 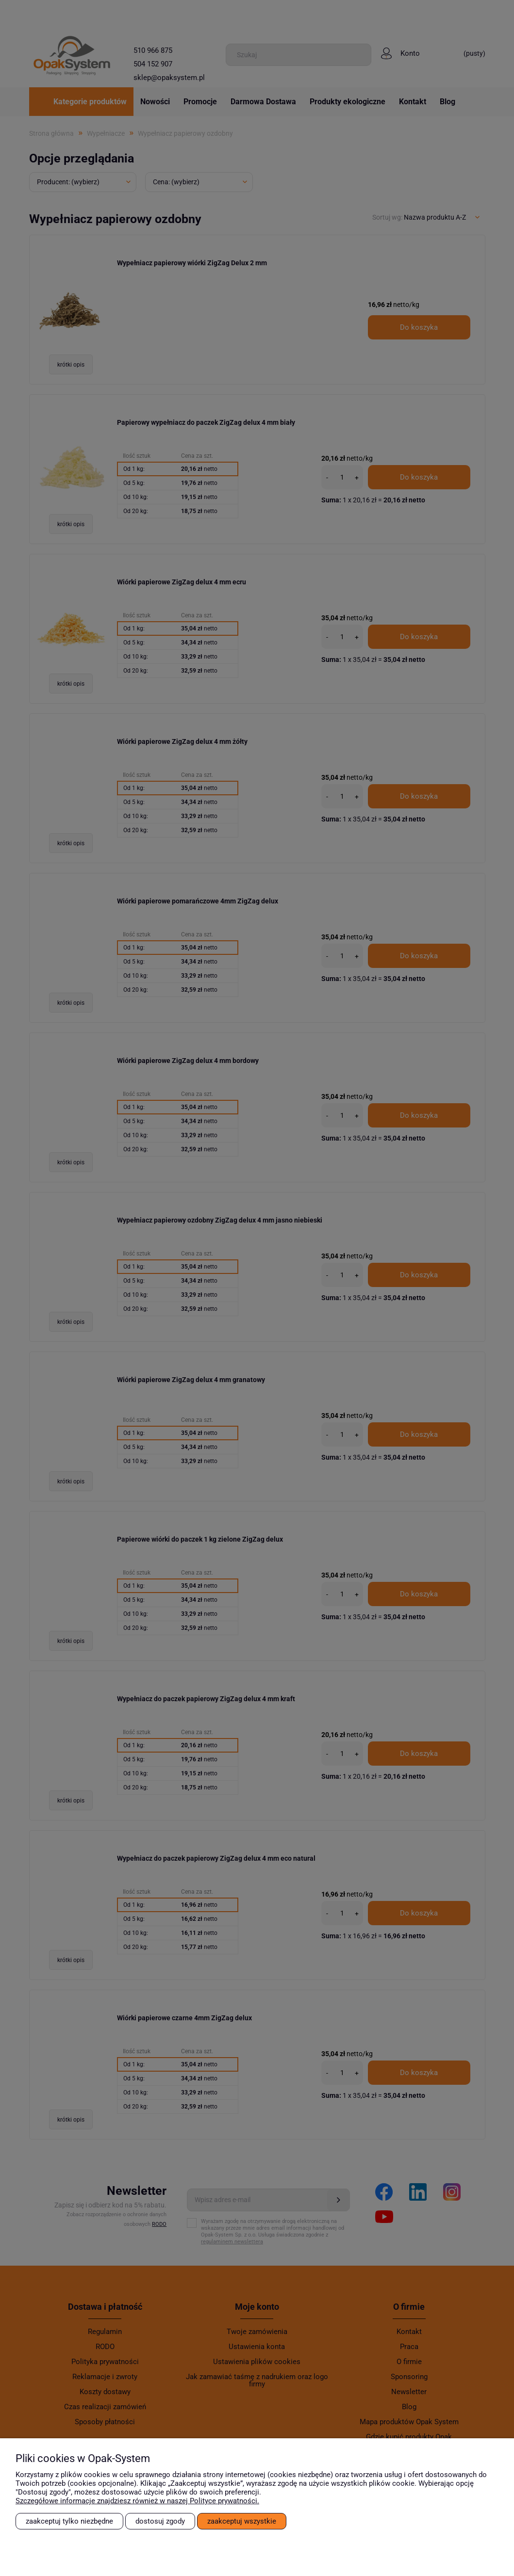 What do you see at coordinates (69, 2521) in the screenshot?
I see `Zaakceptuj tylko niezbędne` at bounding box center [69, 2521].